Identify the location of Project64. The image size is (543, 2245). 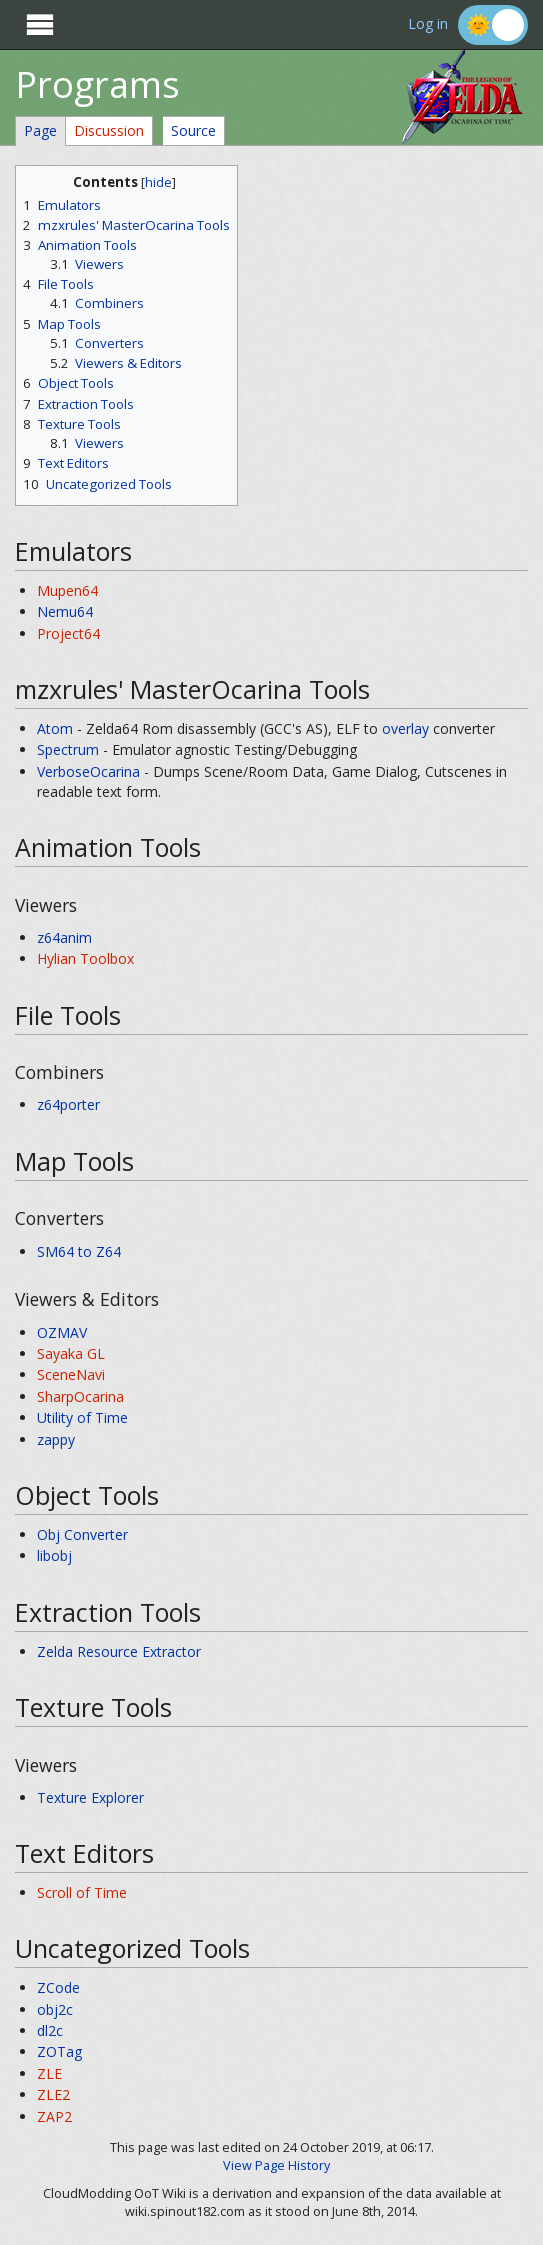
(68, 633).